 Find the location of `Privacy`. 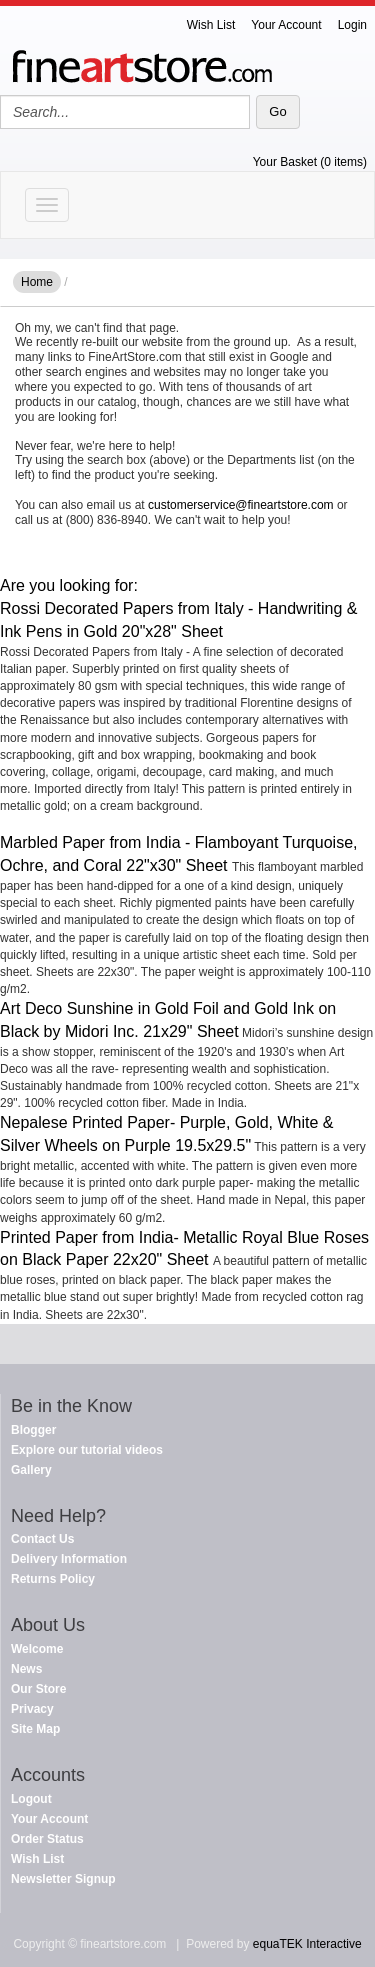

Privacy is located at coordinates (32, 1709).